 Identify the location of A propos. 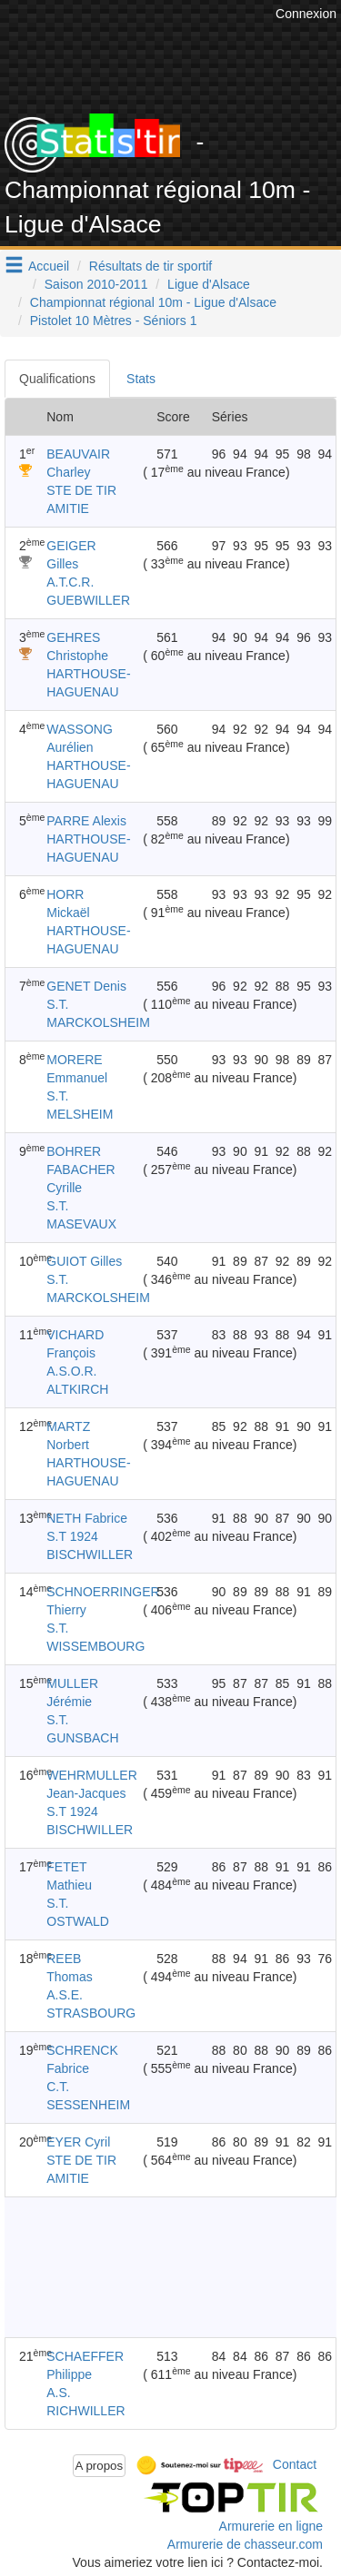
(99, 2465).